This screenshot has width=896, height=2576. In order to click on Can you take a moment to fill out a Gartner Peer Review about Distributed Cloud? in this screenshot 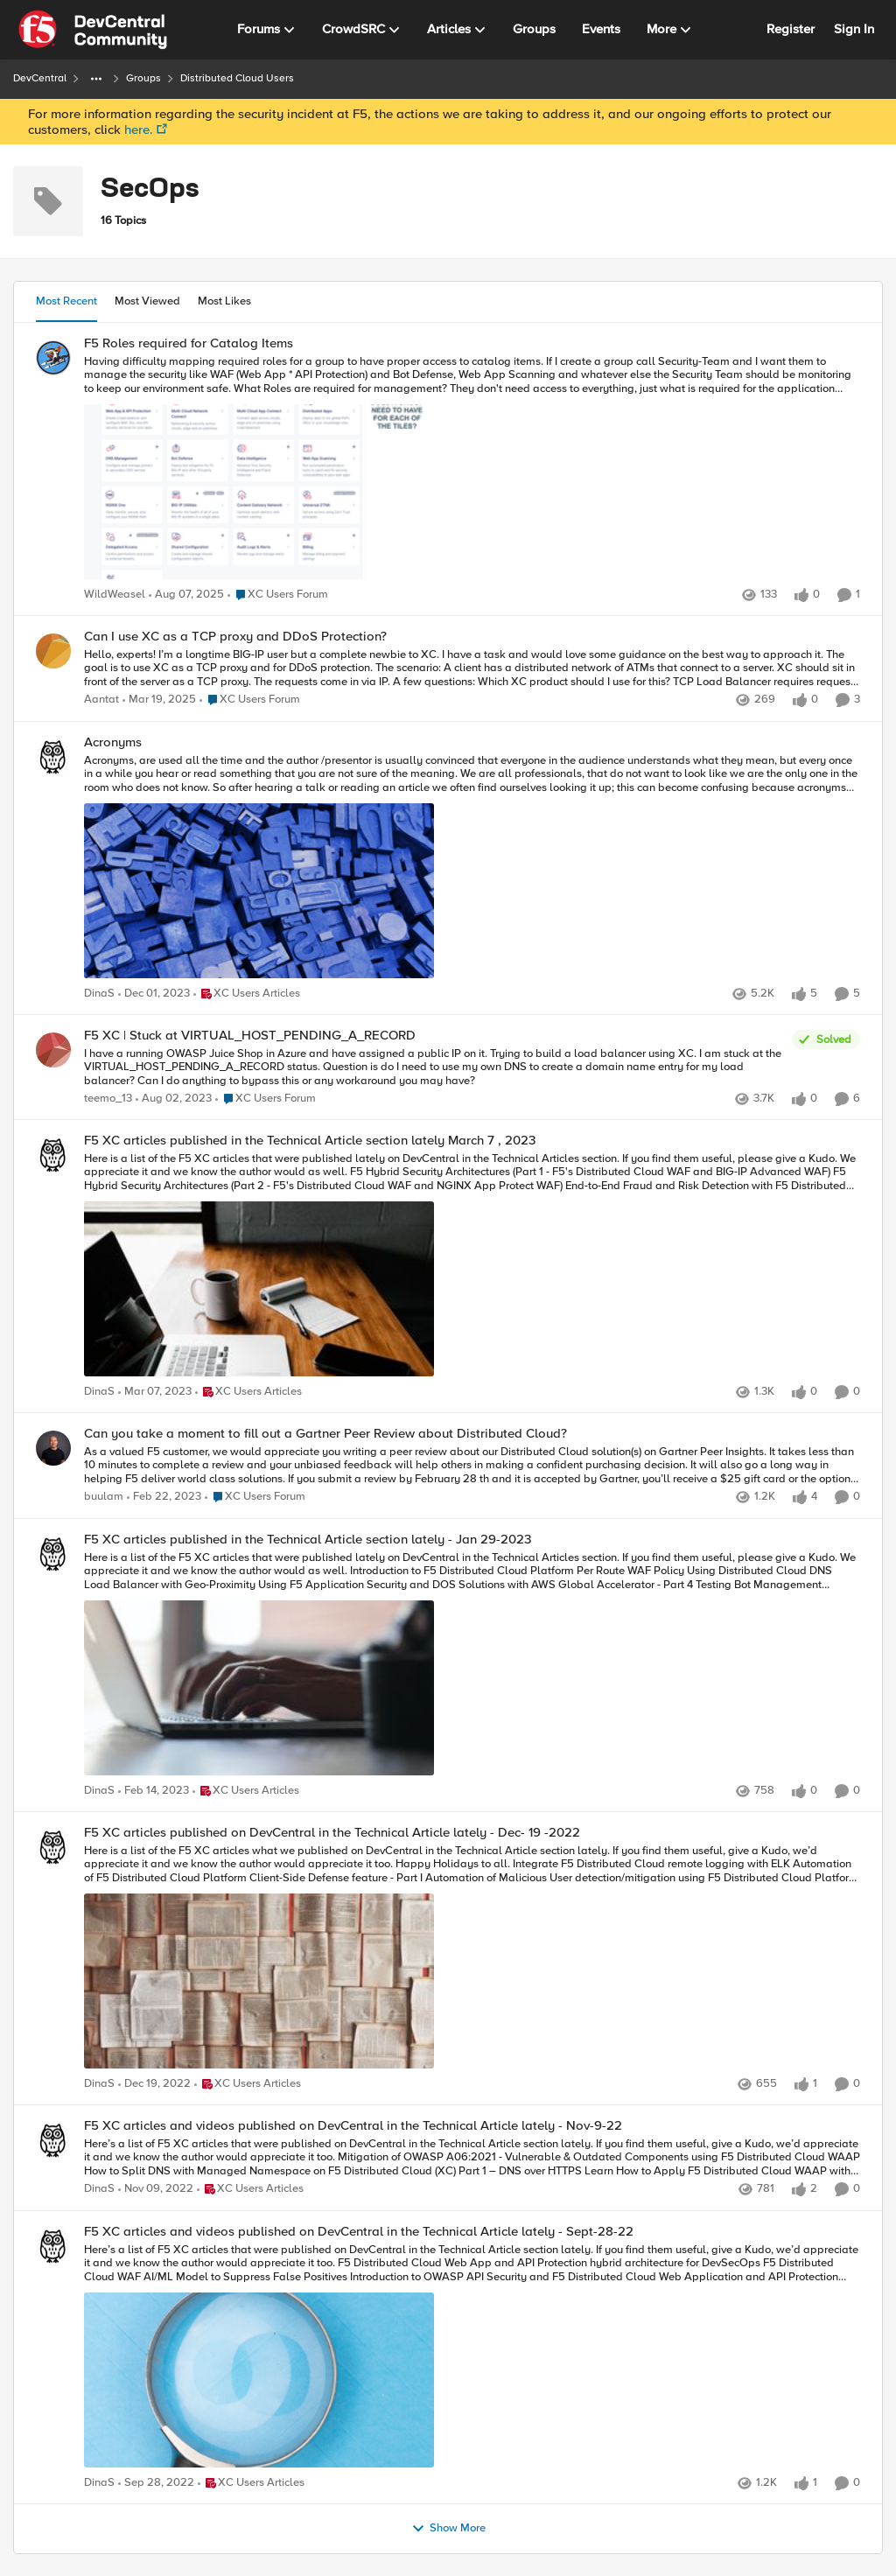, I will do `click(325, 1433)`.